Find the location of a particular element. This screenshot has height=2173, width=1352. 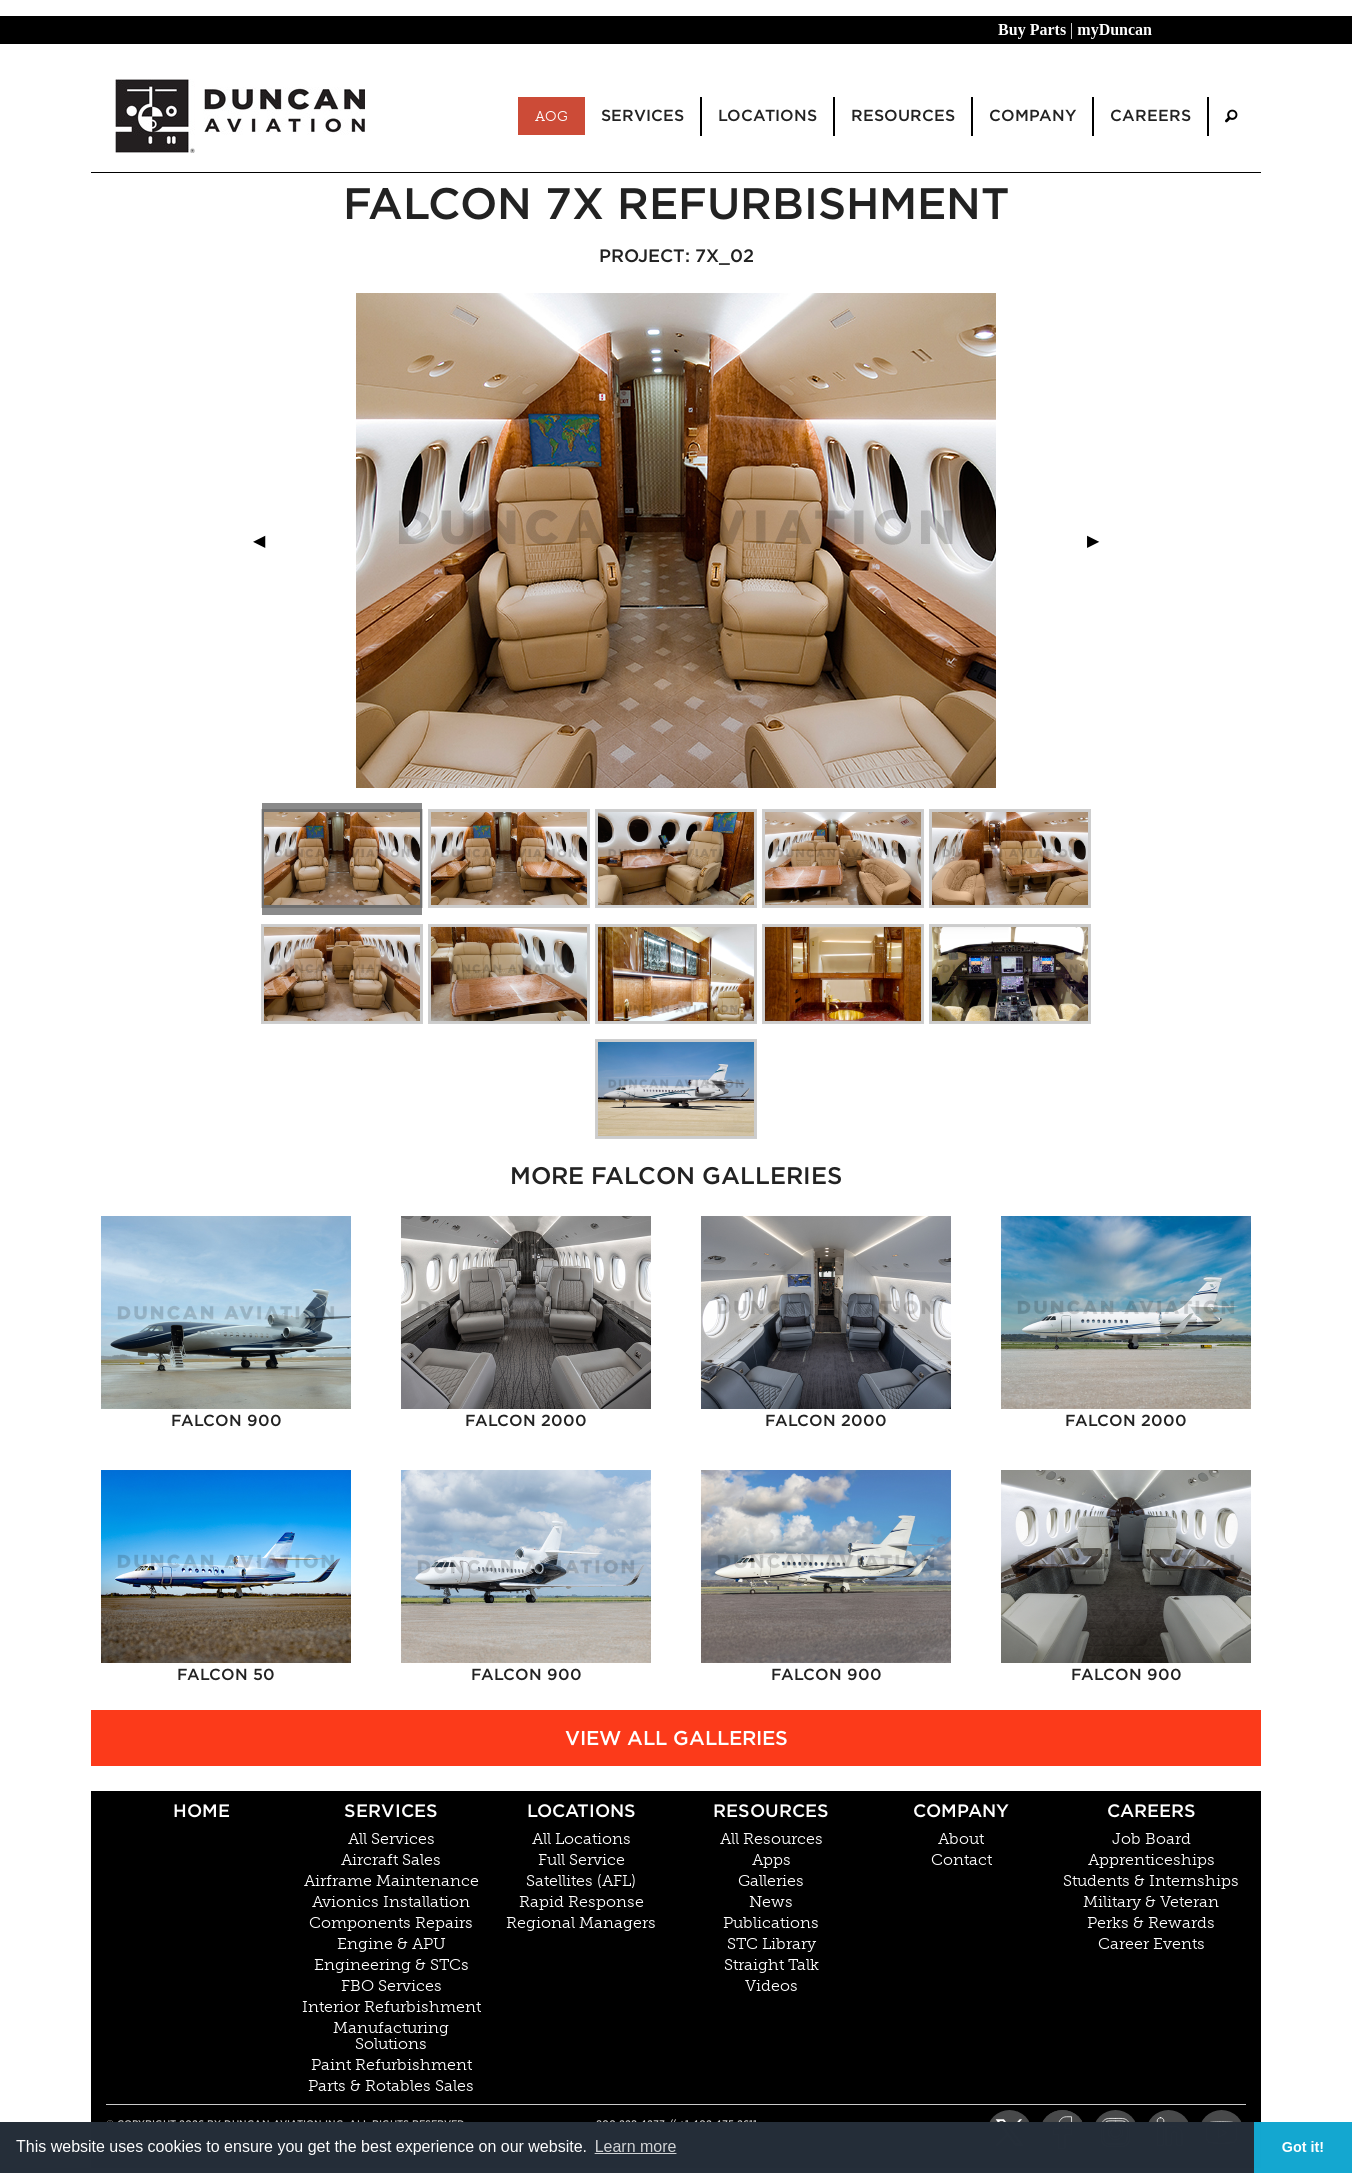

Parts & Rotables Sales is located at coordinates (391, 2086).